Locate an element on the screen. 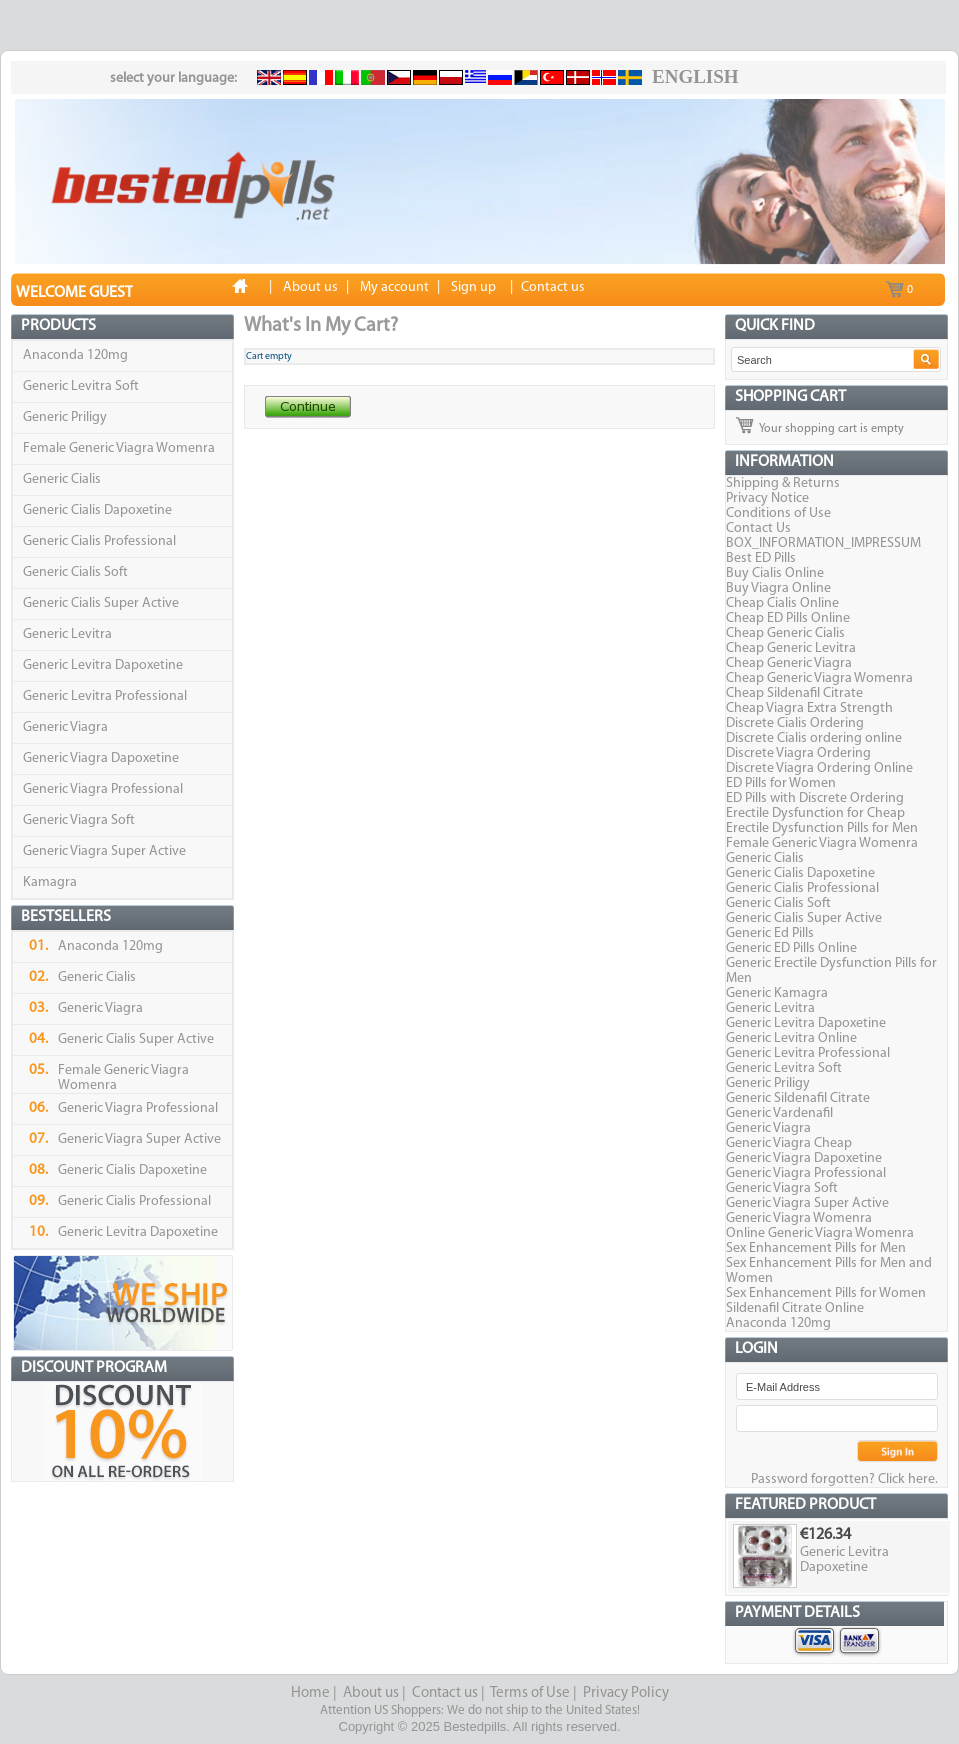  Generic ED Pills Online is located at coordinates (791, 948).